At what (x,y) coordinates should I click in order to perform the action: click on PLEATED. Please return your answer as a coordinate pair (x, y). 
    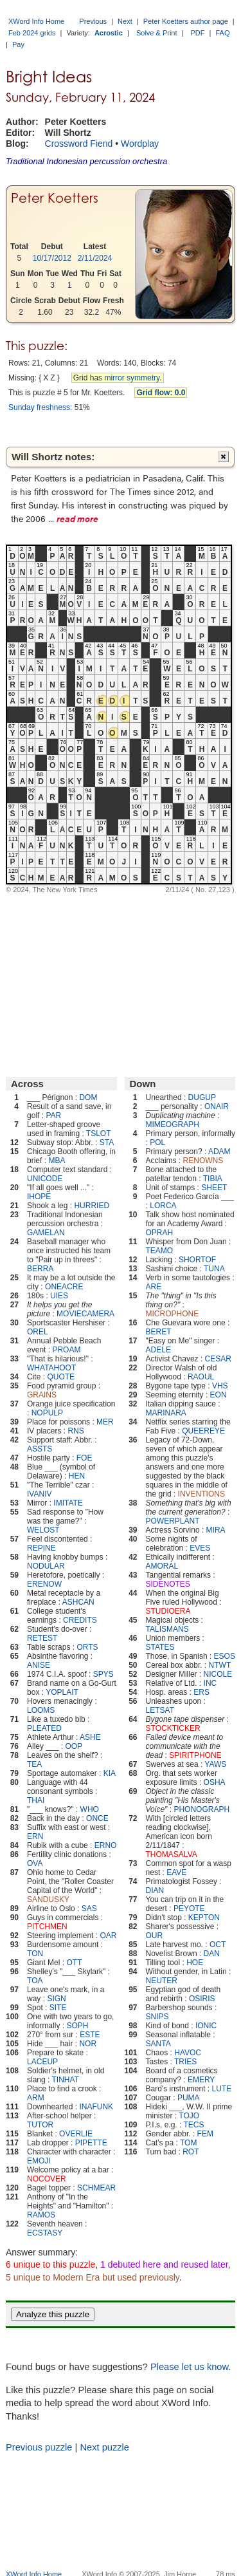
    Looking at the image, I should click on (44, 1728).